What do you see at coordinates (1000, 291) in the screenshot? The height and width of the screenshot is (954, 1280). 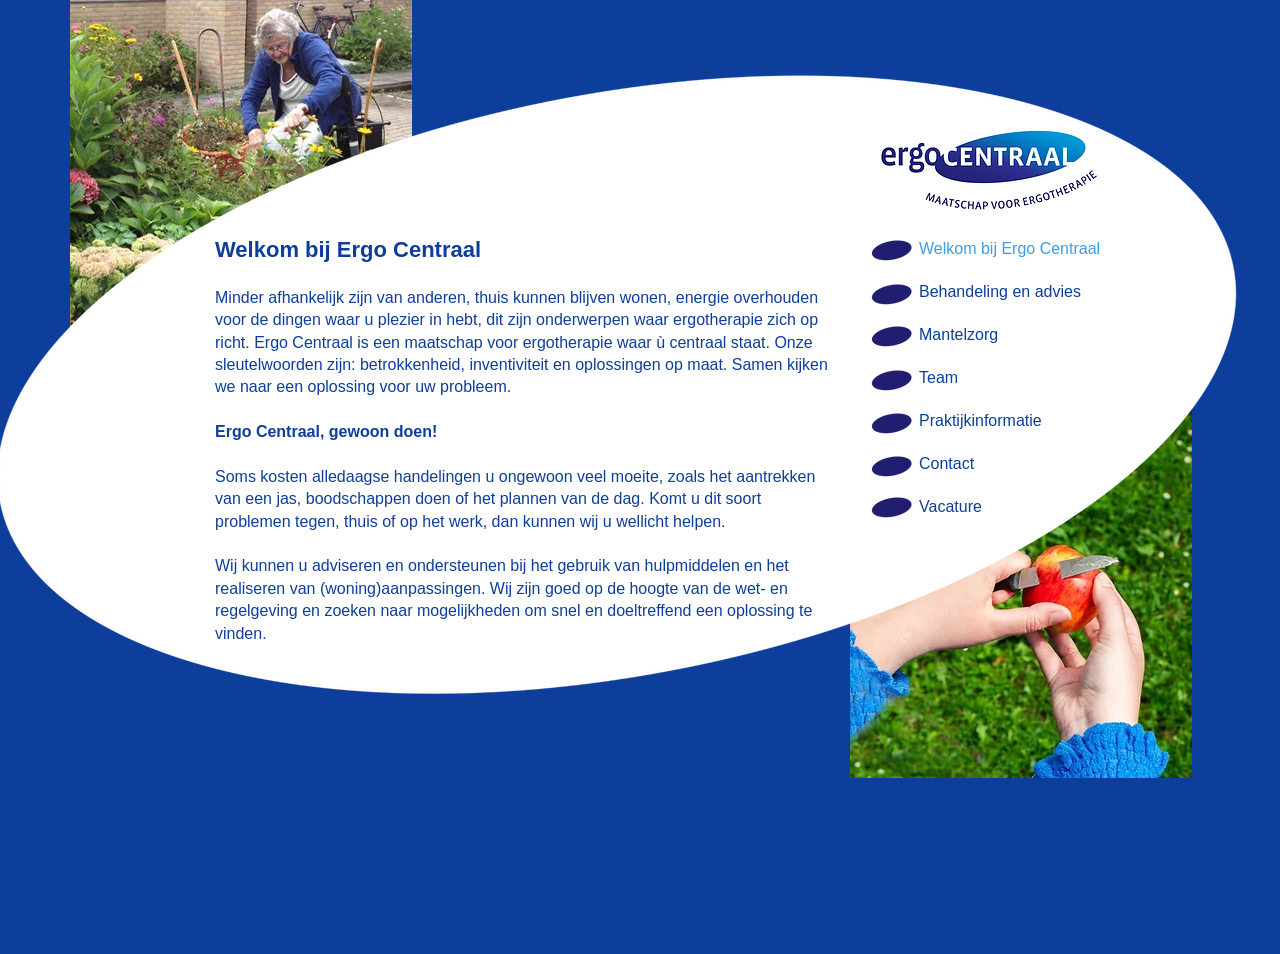 I see `Behandeling en advies` at bounding box center [1000, 291].